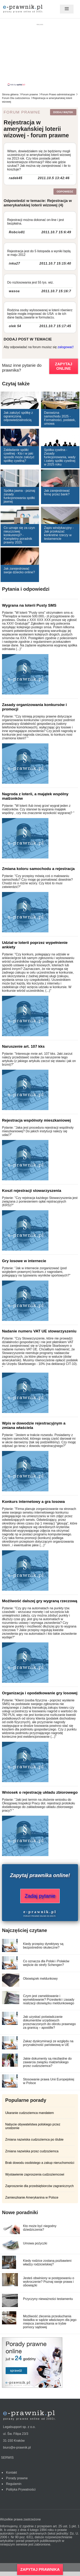 The height and width of the screenshot is (2576, 80). I want to click on Zmiana nazwiska przez cudzoziemca, so click(31, 2151).